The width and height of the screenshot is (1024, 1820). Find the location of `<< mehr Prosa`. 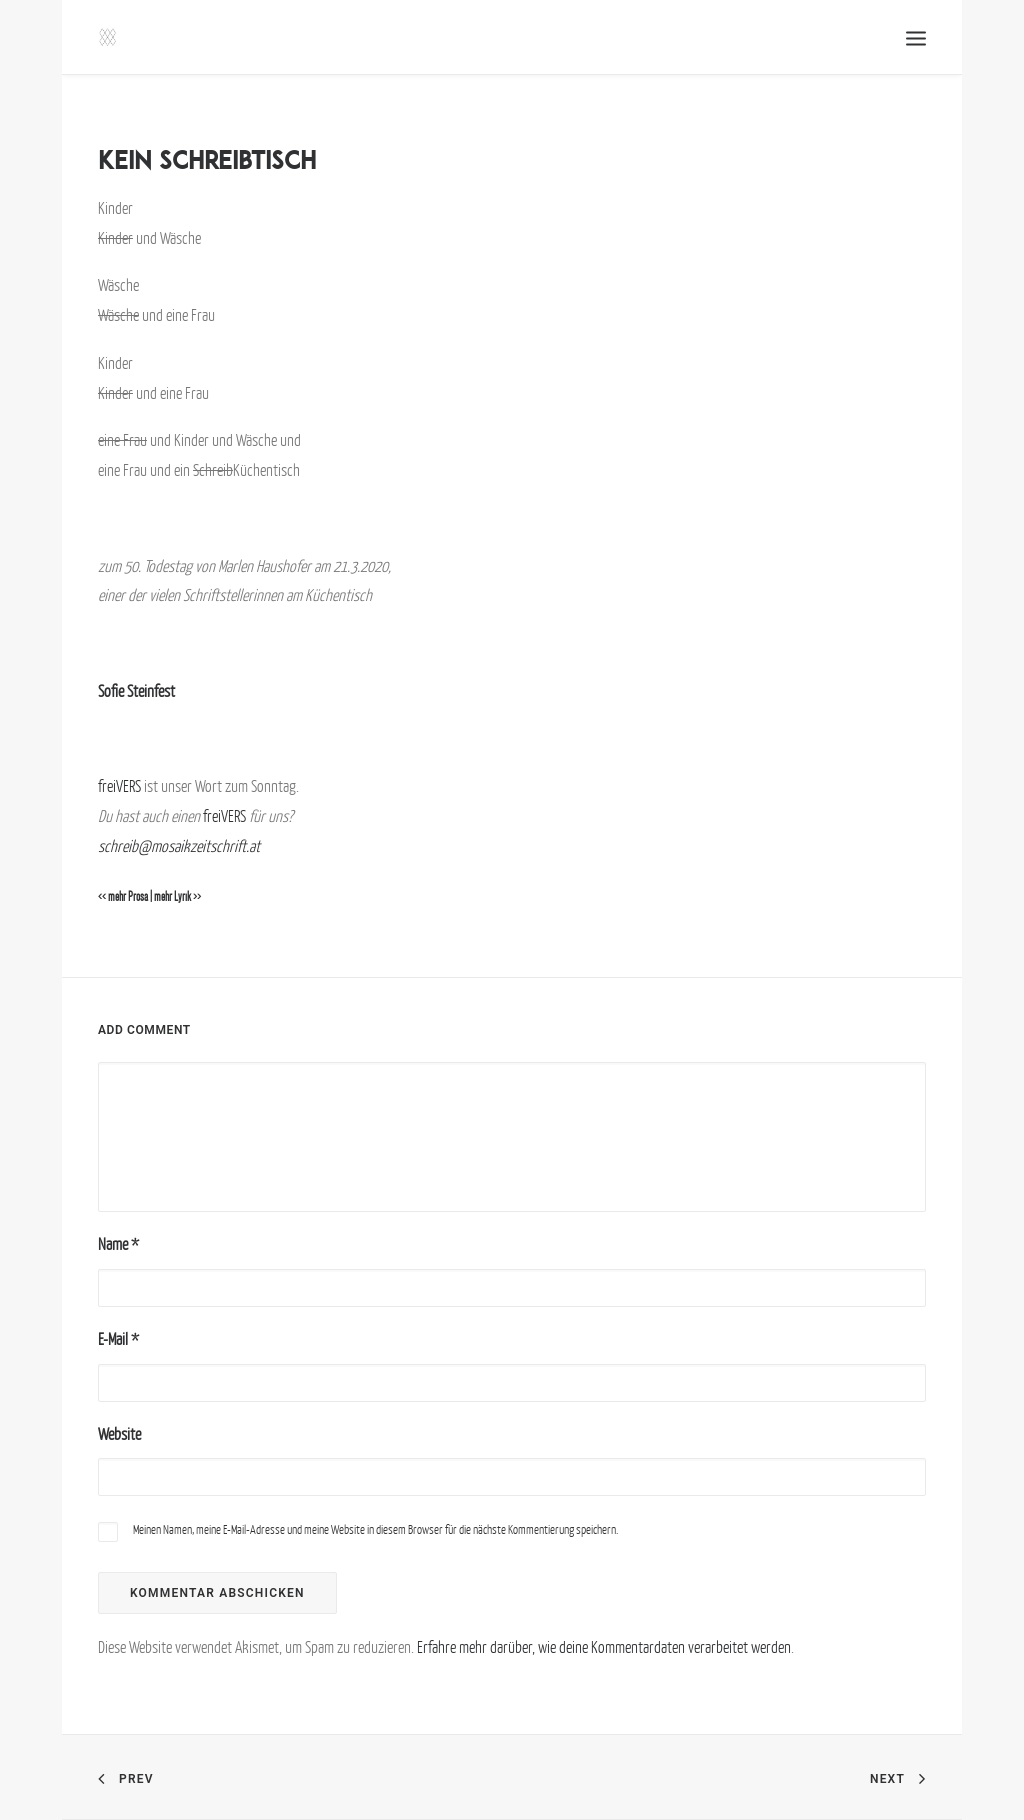

<< mehr Prosa is located at coordinates (123, 897).